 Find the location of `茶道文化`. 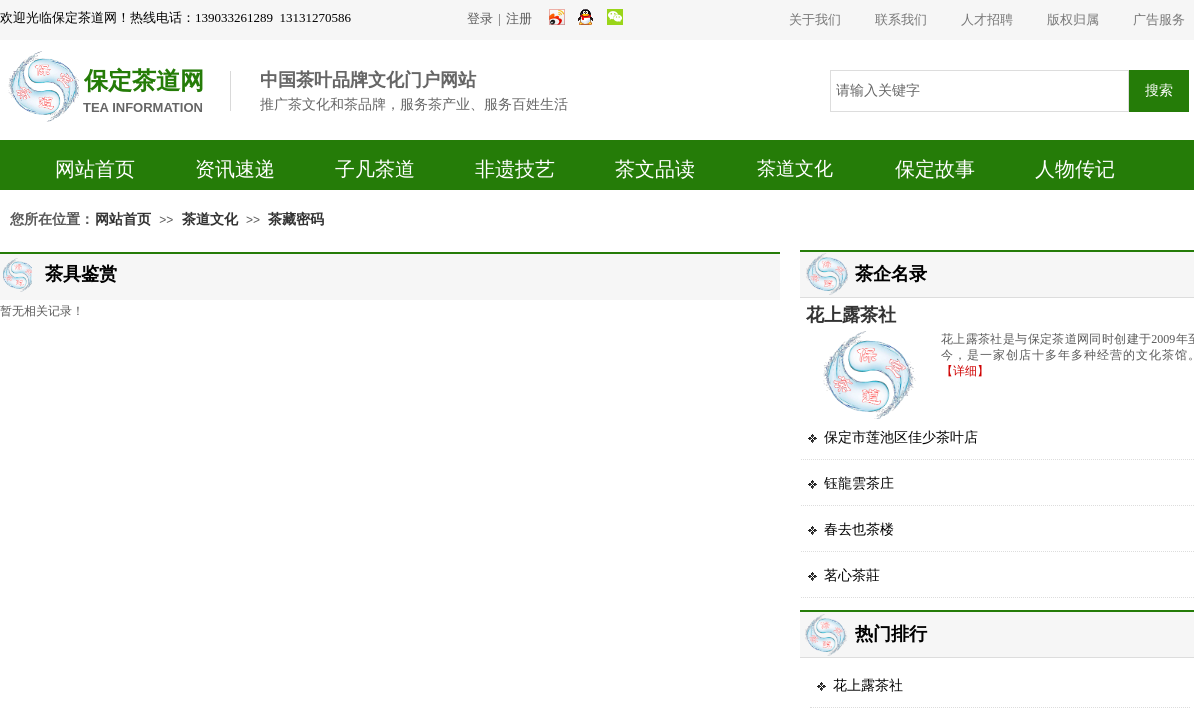

茶道文化 is located at coordinates (795, 168).